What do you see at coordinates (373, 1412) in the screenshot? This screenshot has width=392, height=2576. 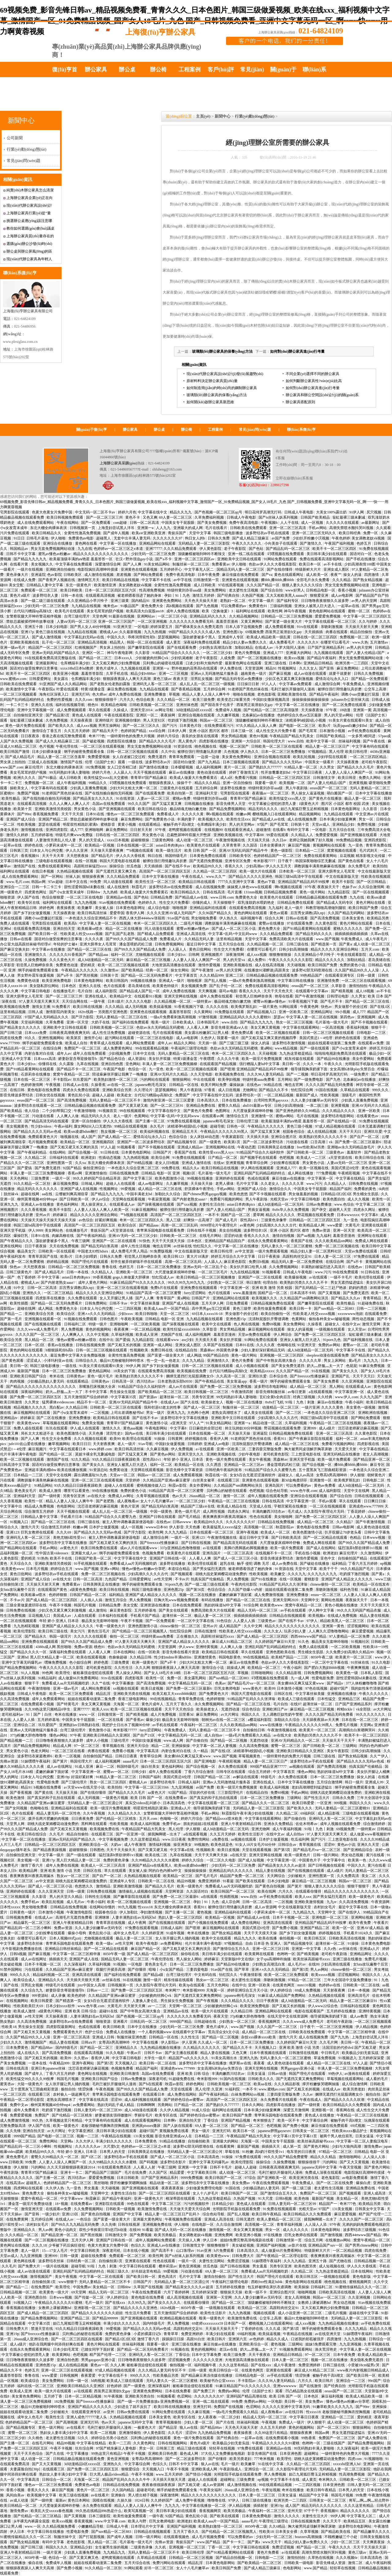 I see `亚洲欧洲在线视频` at bounding box center [373, 1412].